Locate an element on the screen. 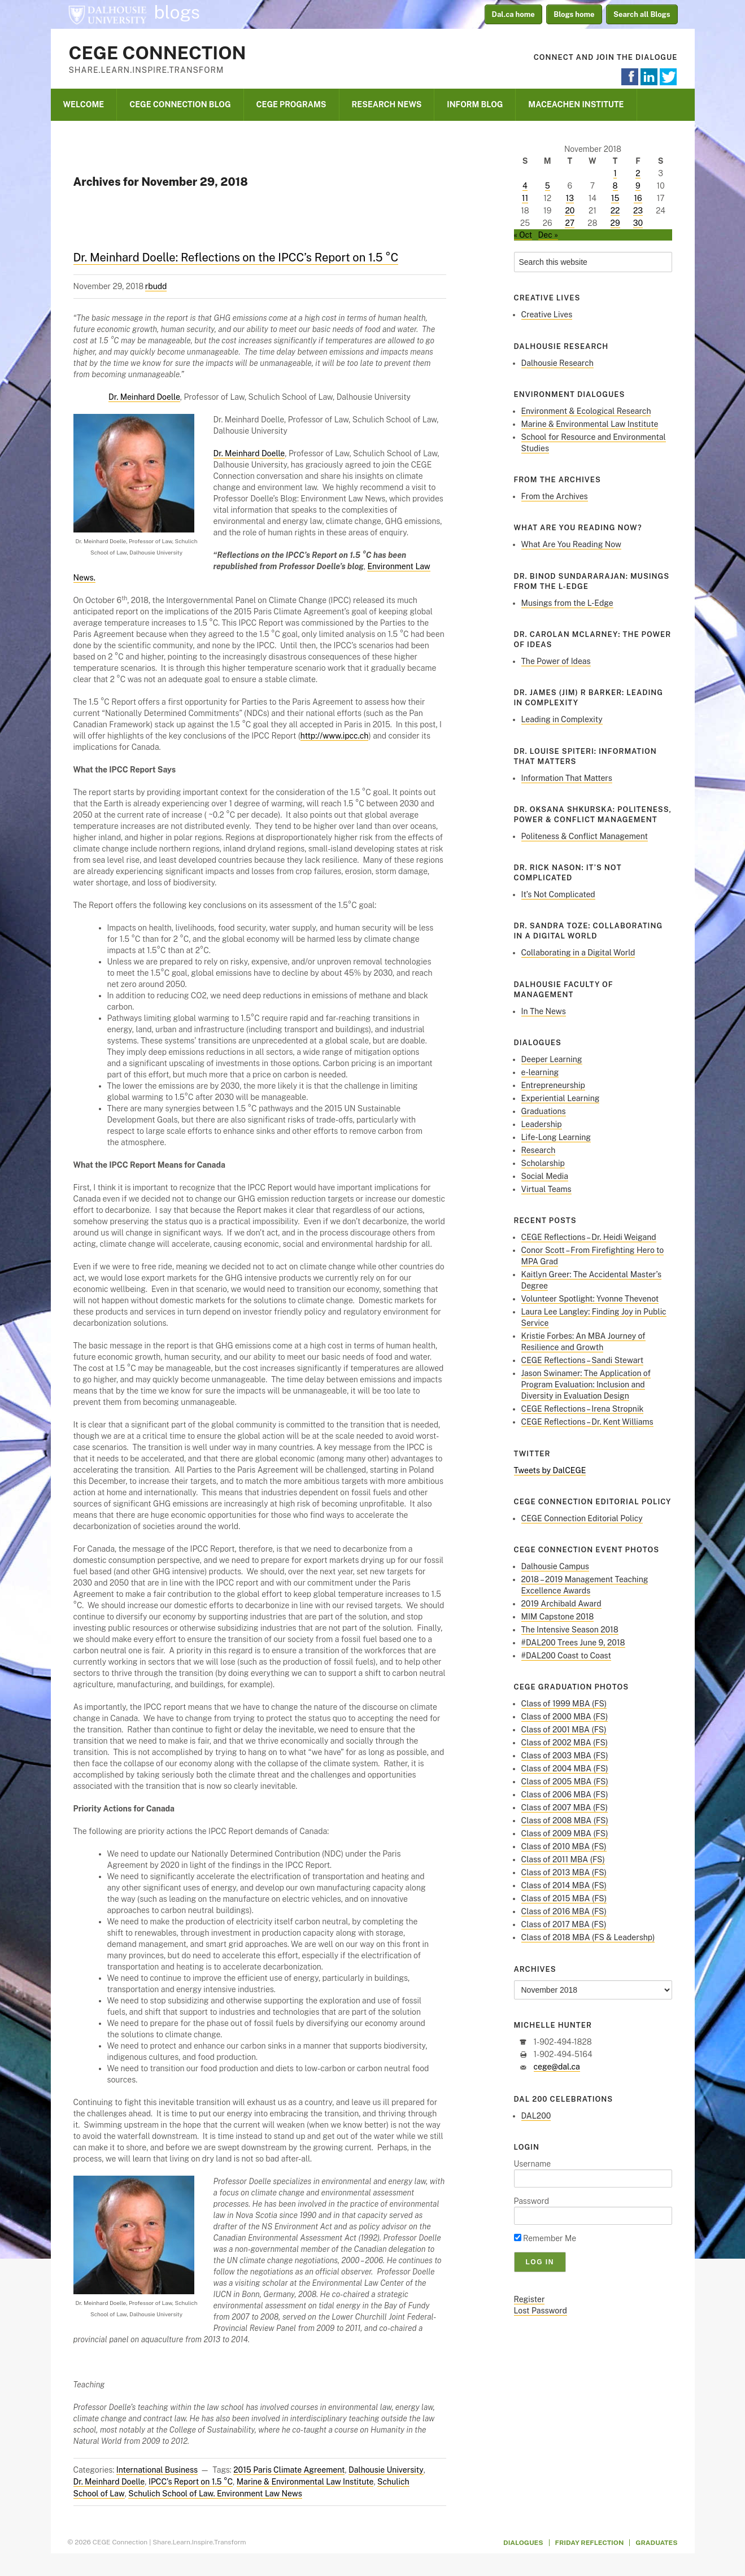  11 [Posts published on November 11, 2018] is located at coordinates (525, 198).